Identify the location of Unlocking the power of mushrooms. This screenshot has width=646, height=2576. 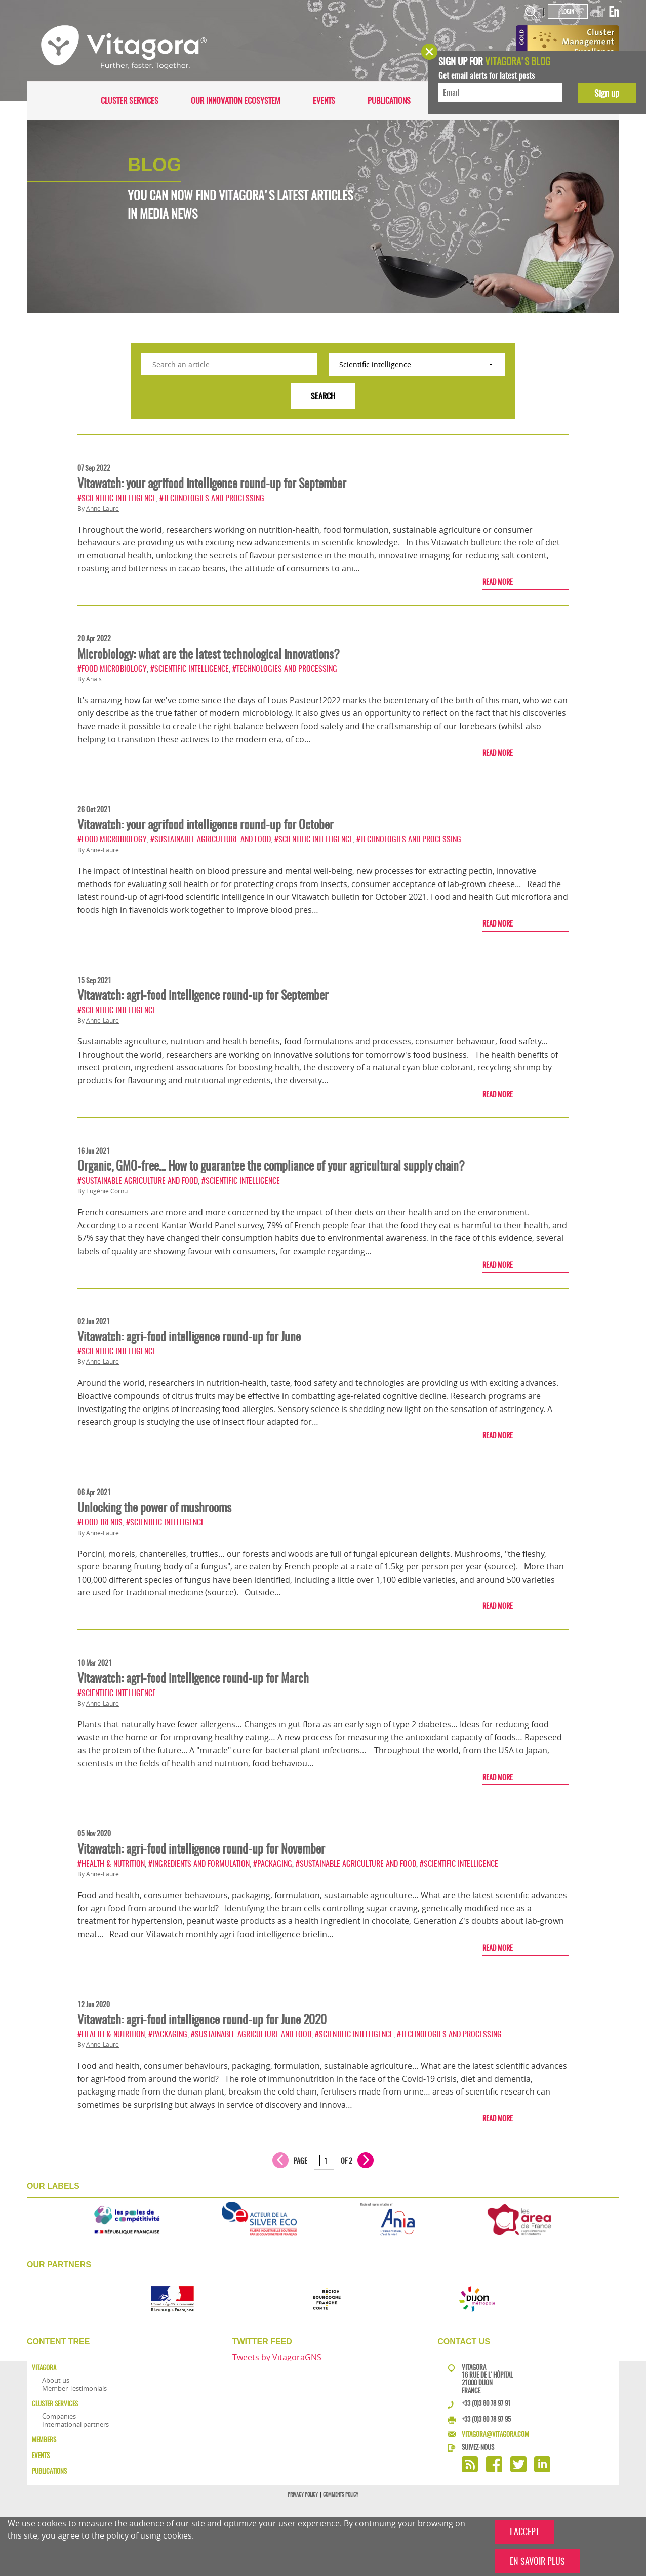
(154, 1507).